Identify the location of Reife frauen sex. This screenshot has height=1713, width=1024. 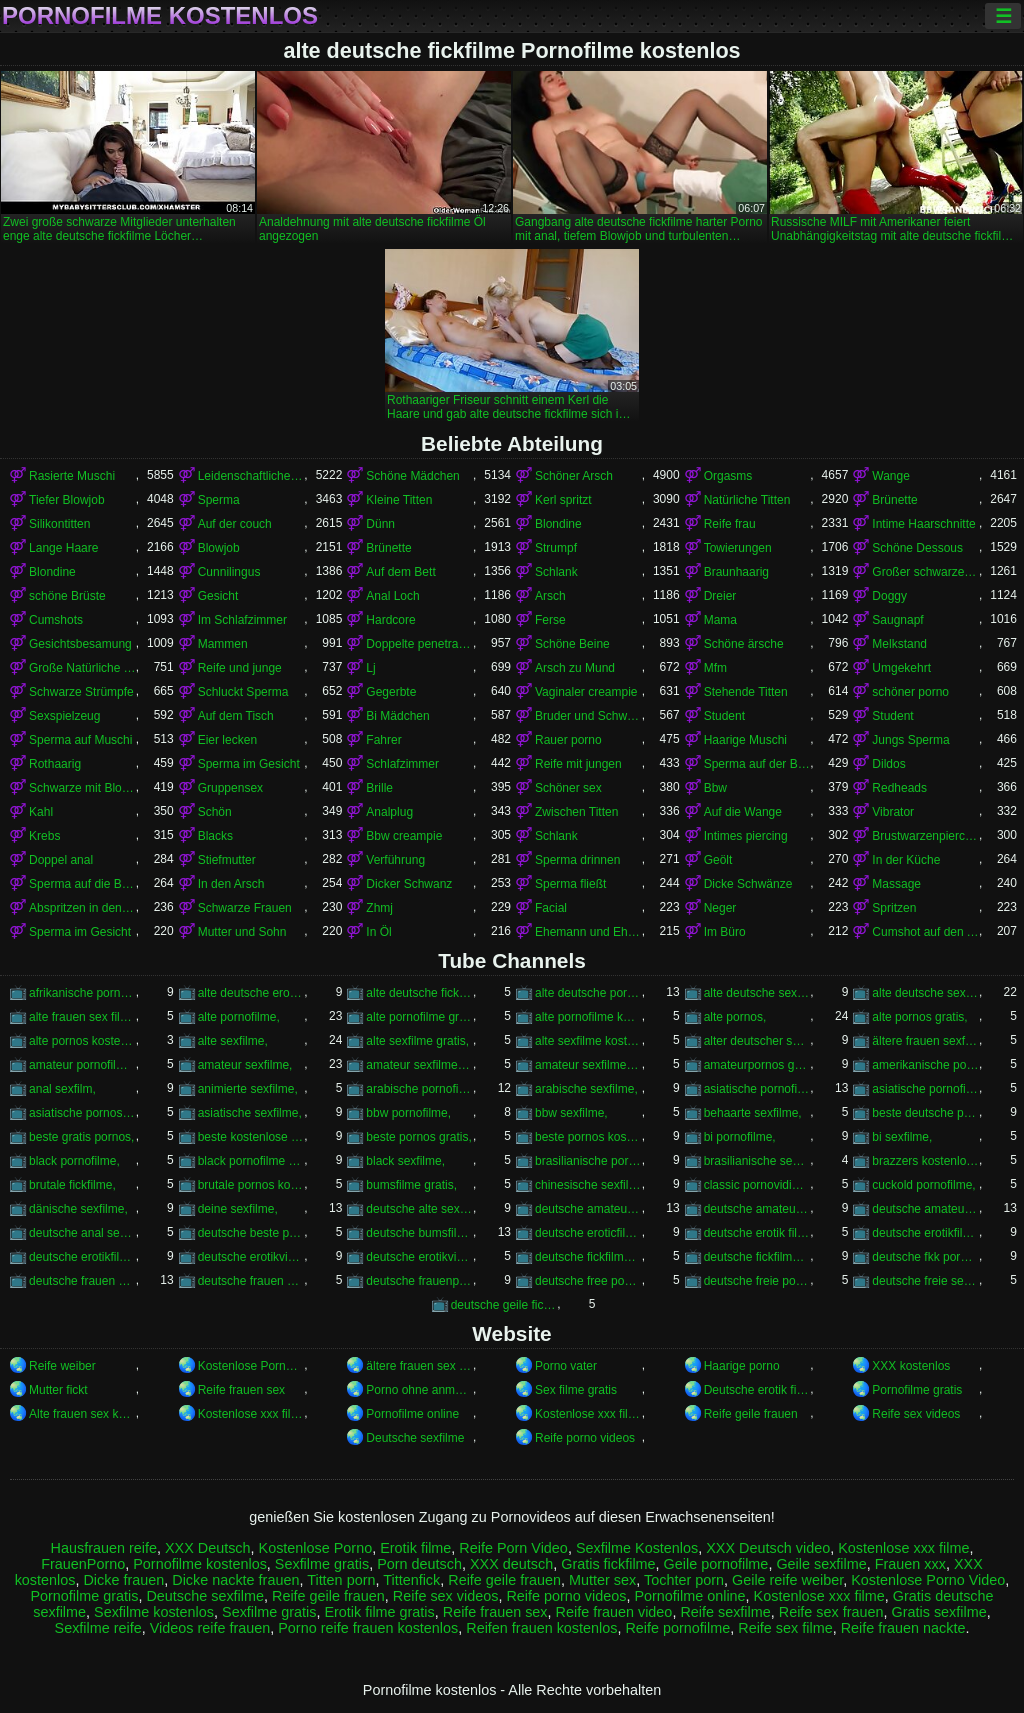
(241, 1390).